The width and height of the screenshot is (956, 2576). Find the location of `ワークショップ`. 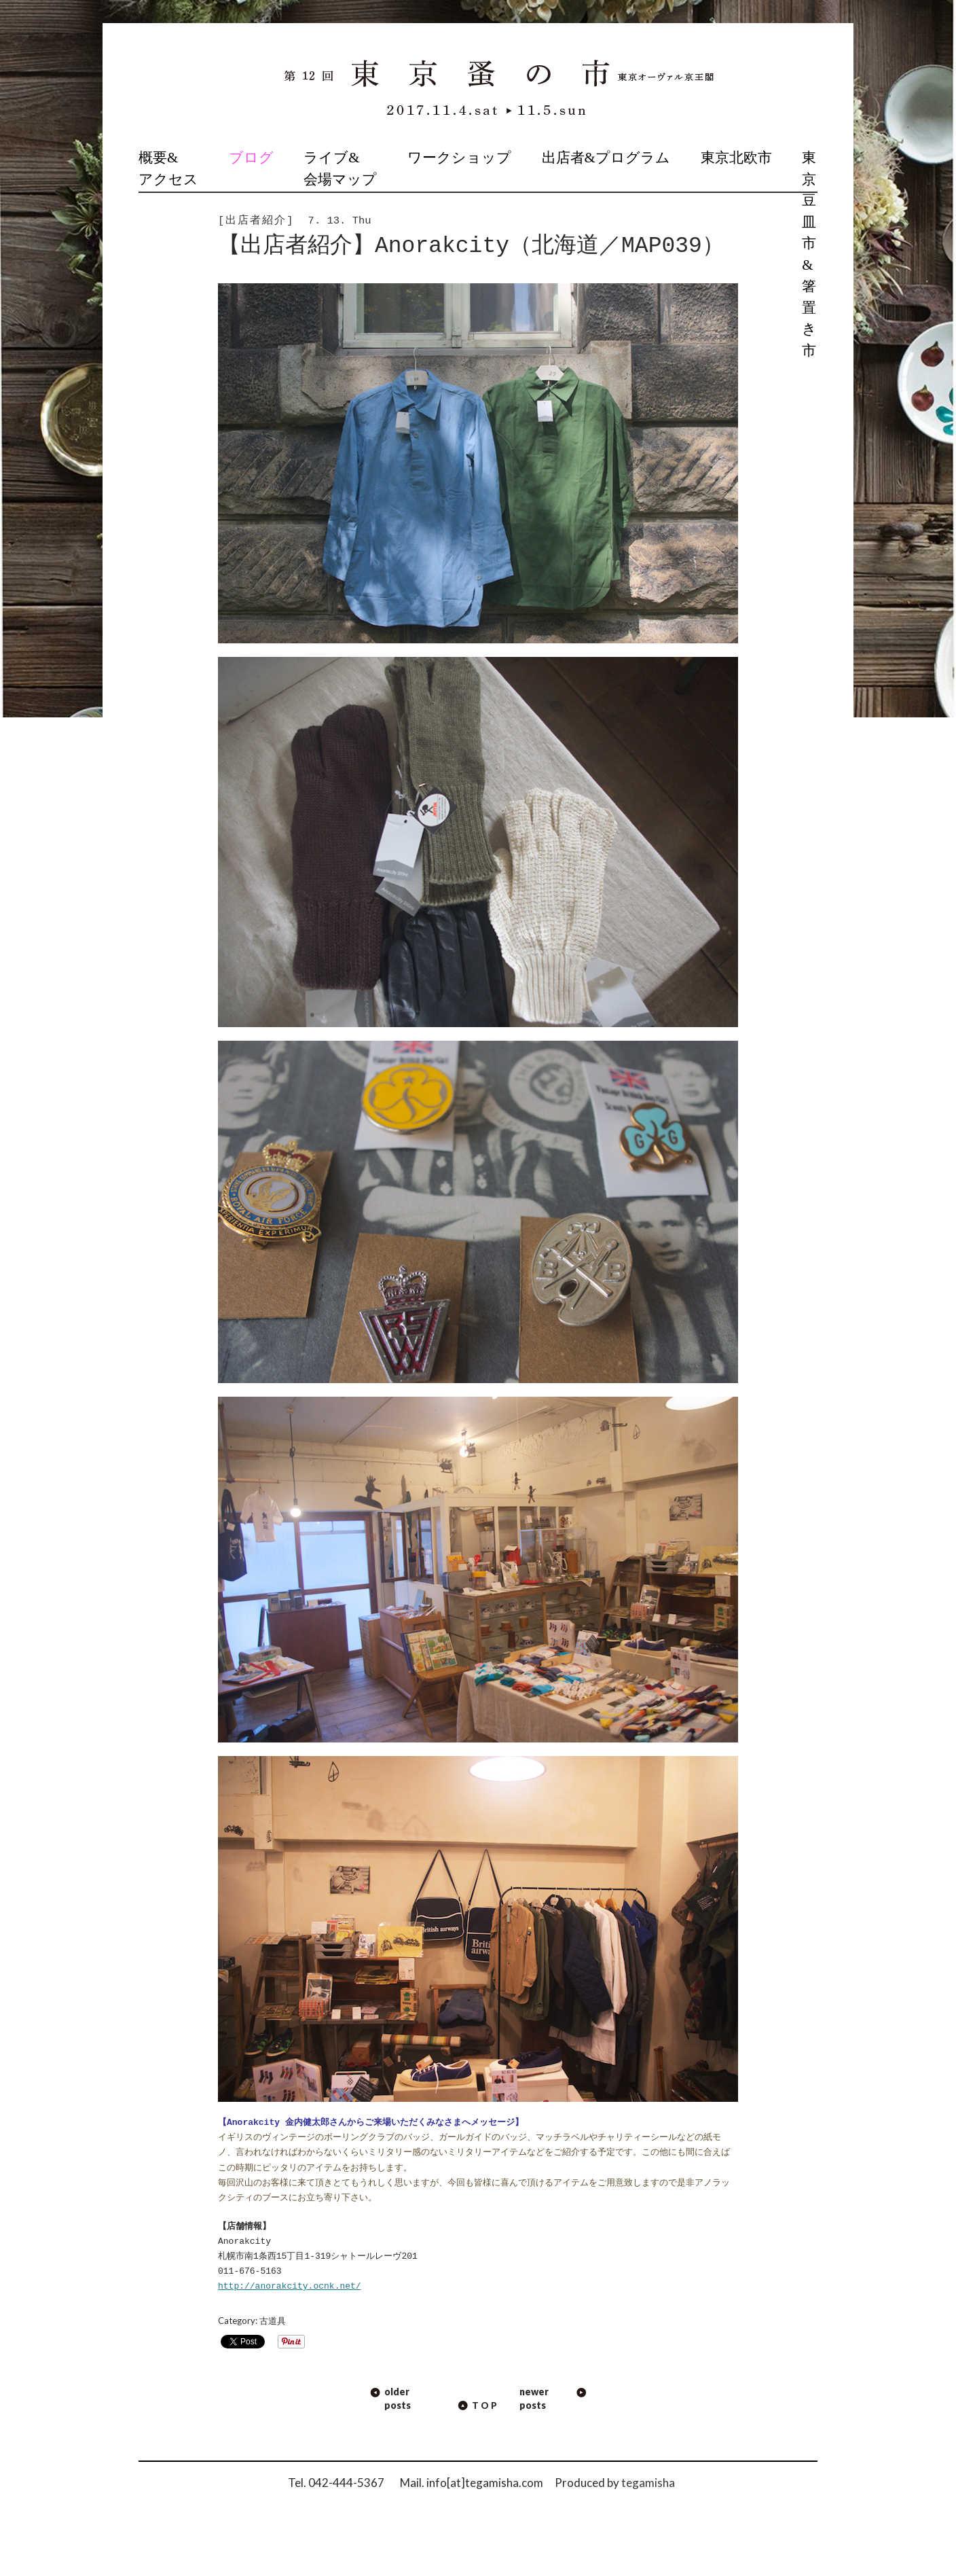

ワークショップ is located at coordinates (459, 157).